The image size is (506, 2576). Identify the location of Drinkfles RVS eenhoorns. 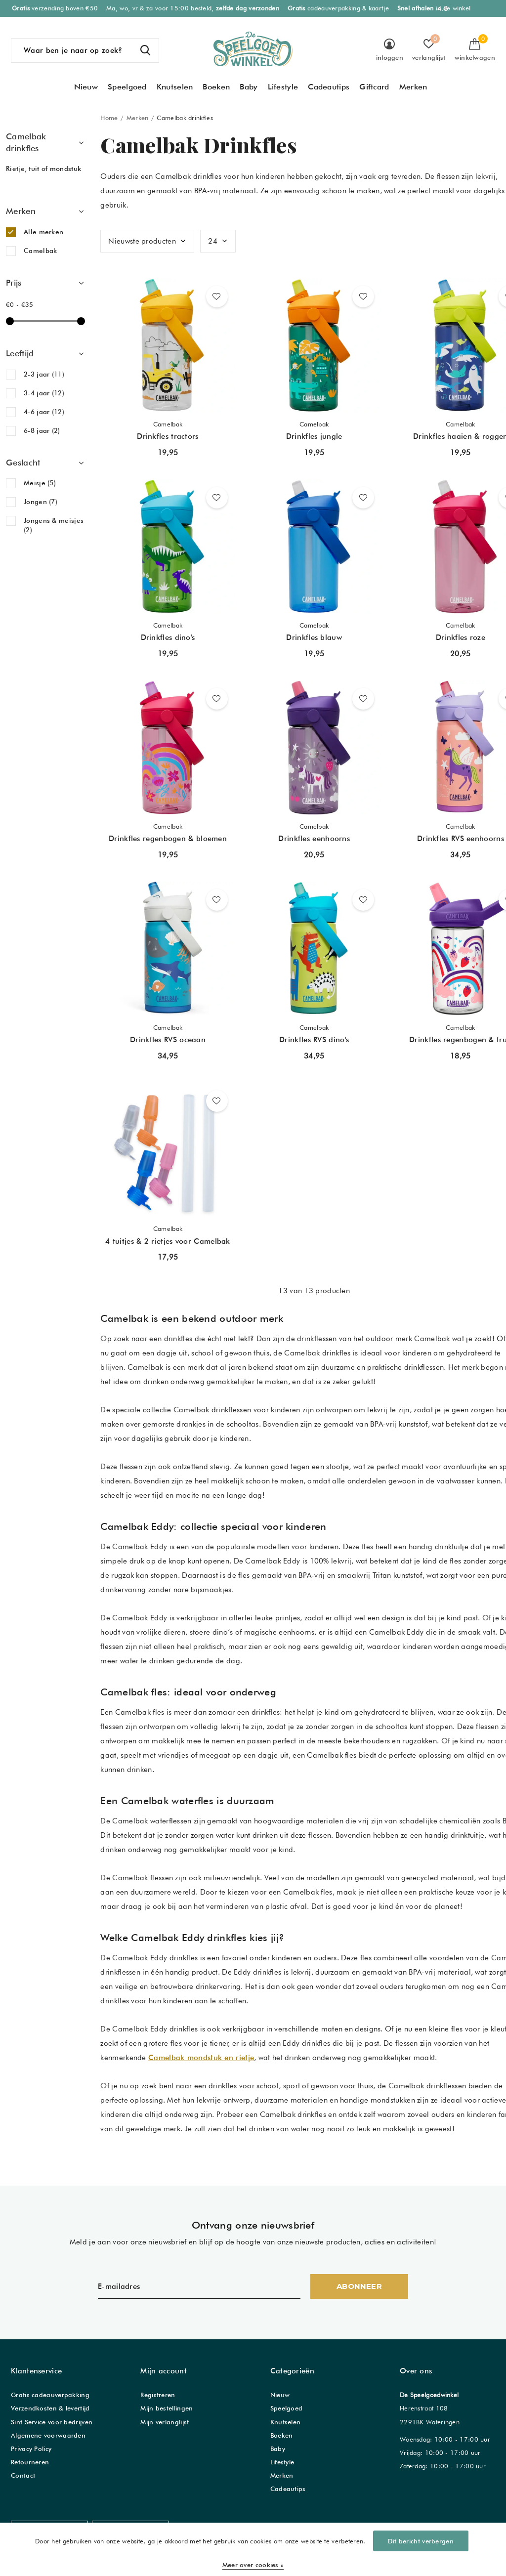
(460, 838).